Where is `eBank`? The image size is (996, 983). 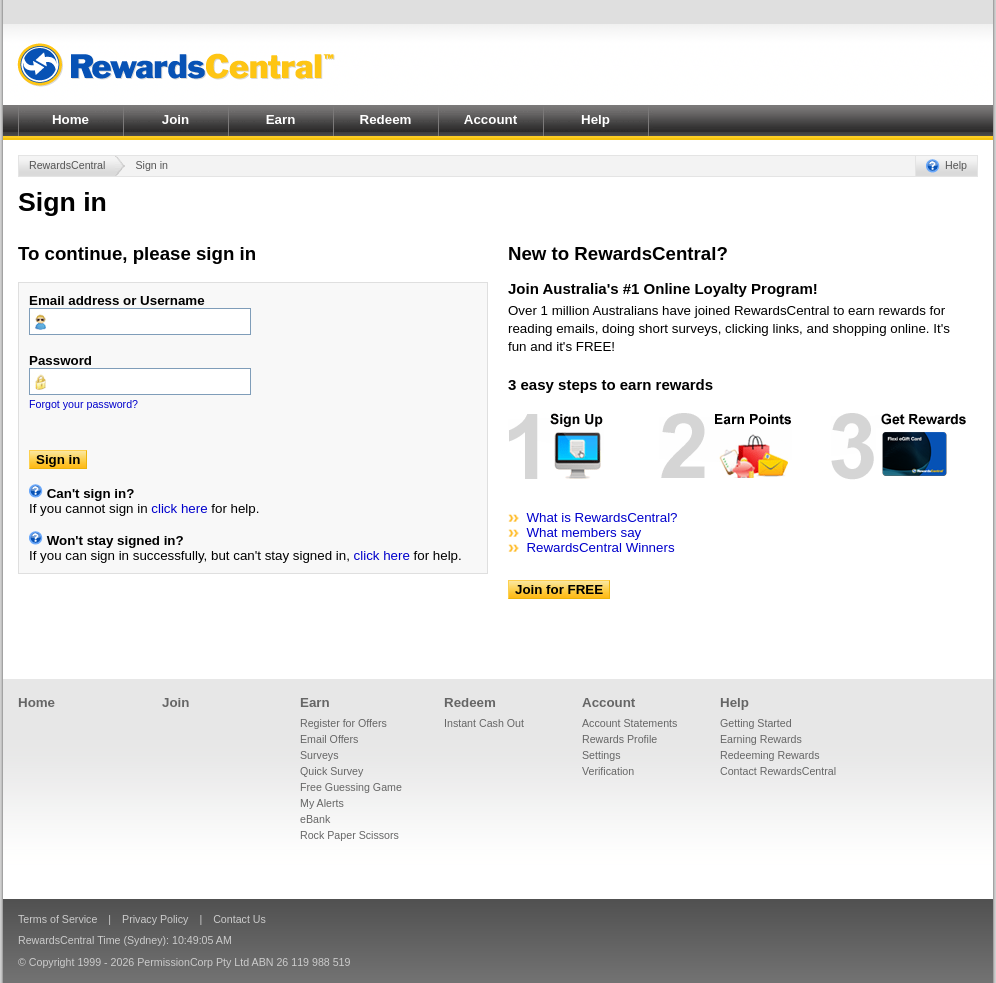
eBank is located at coordinates (315, 819).